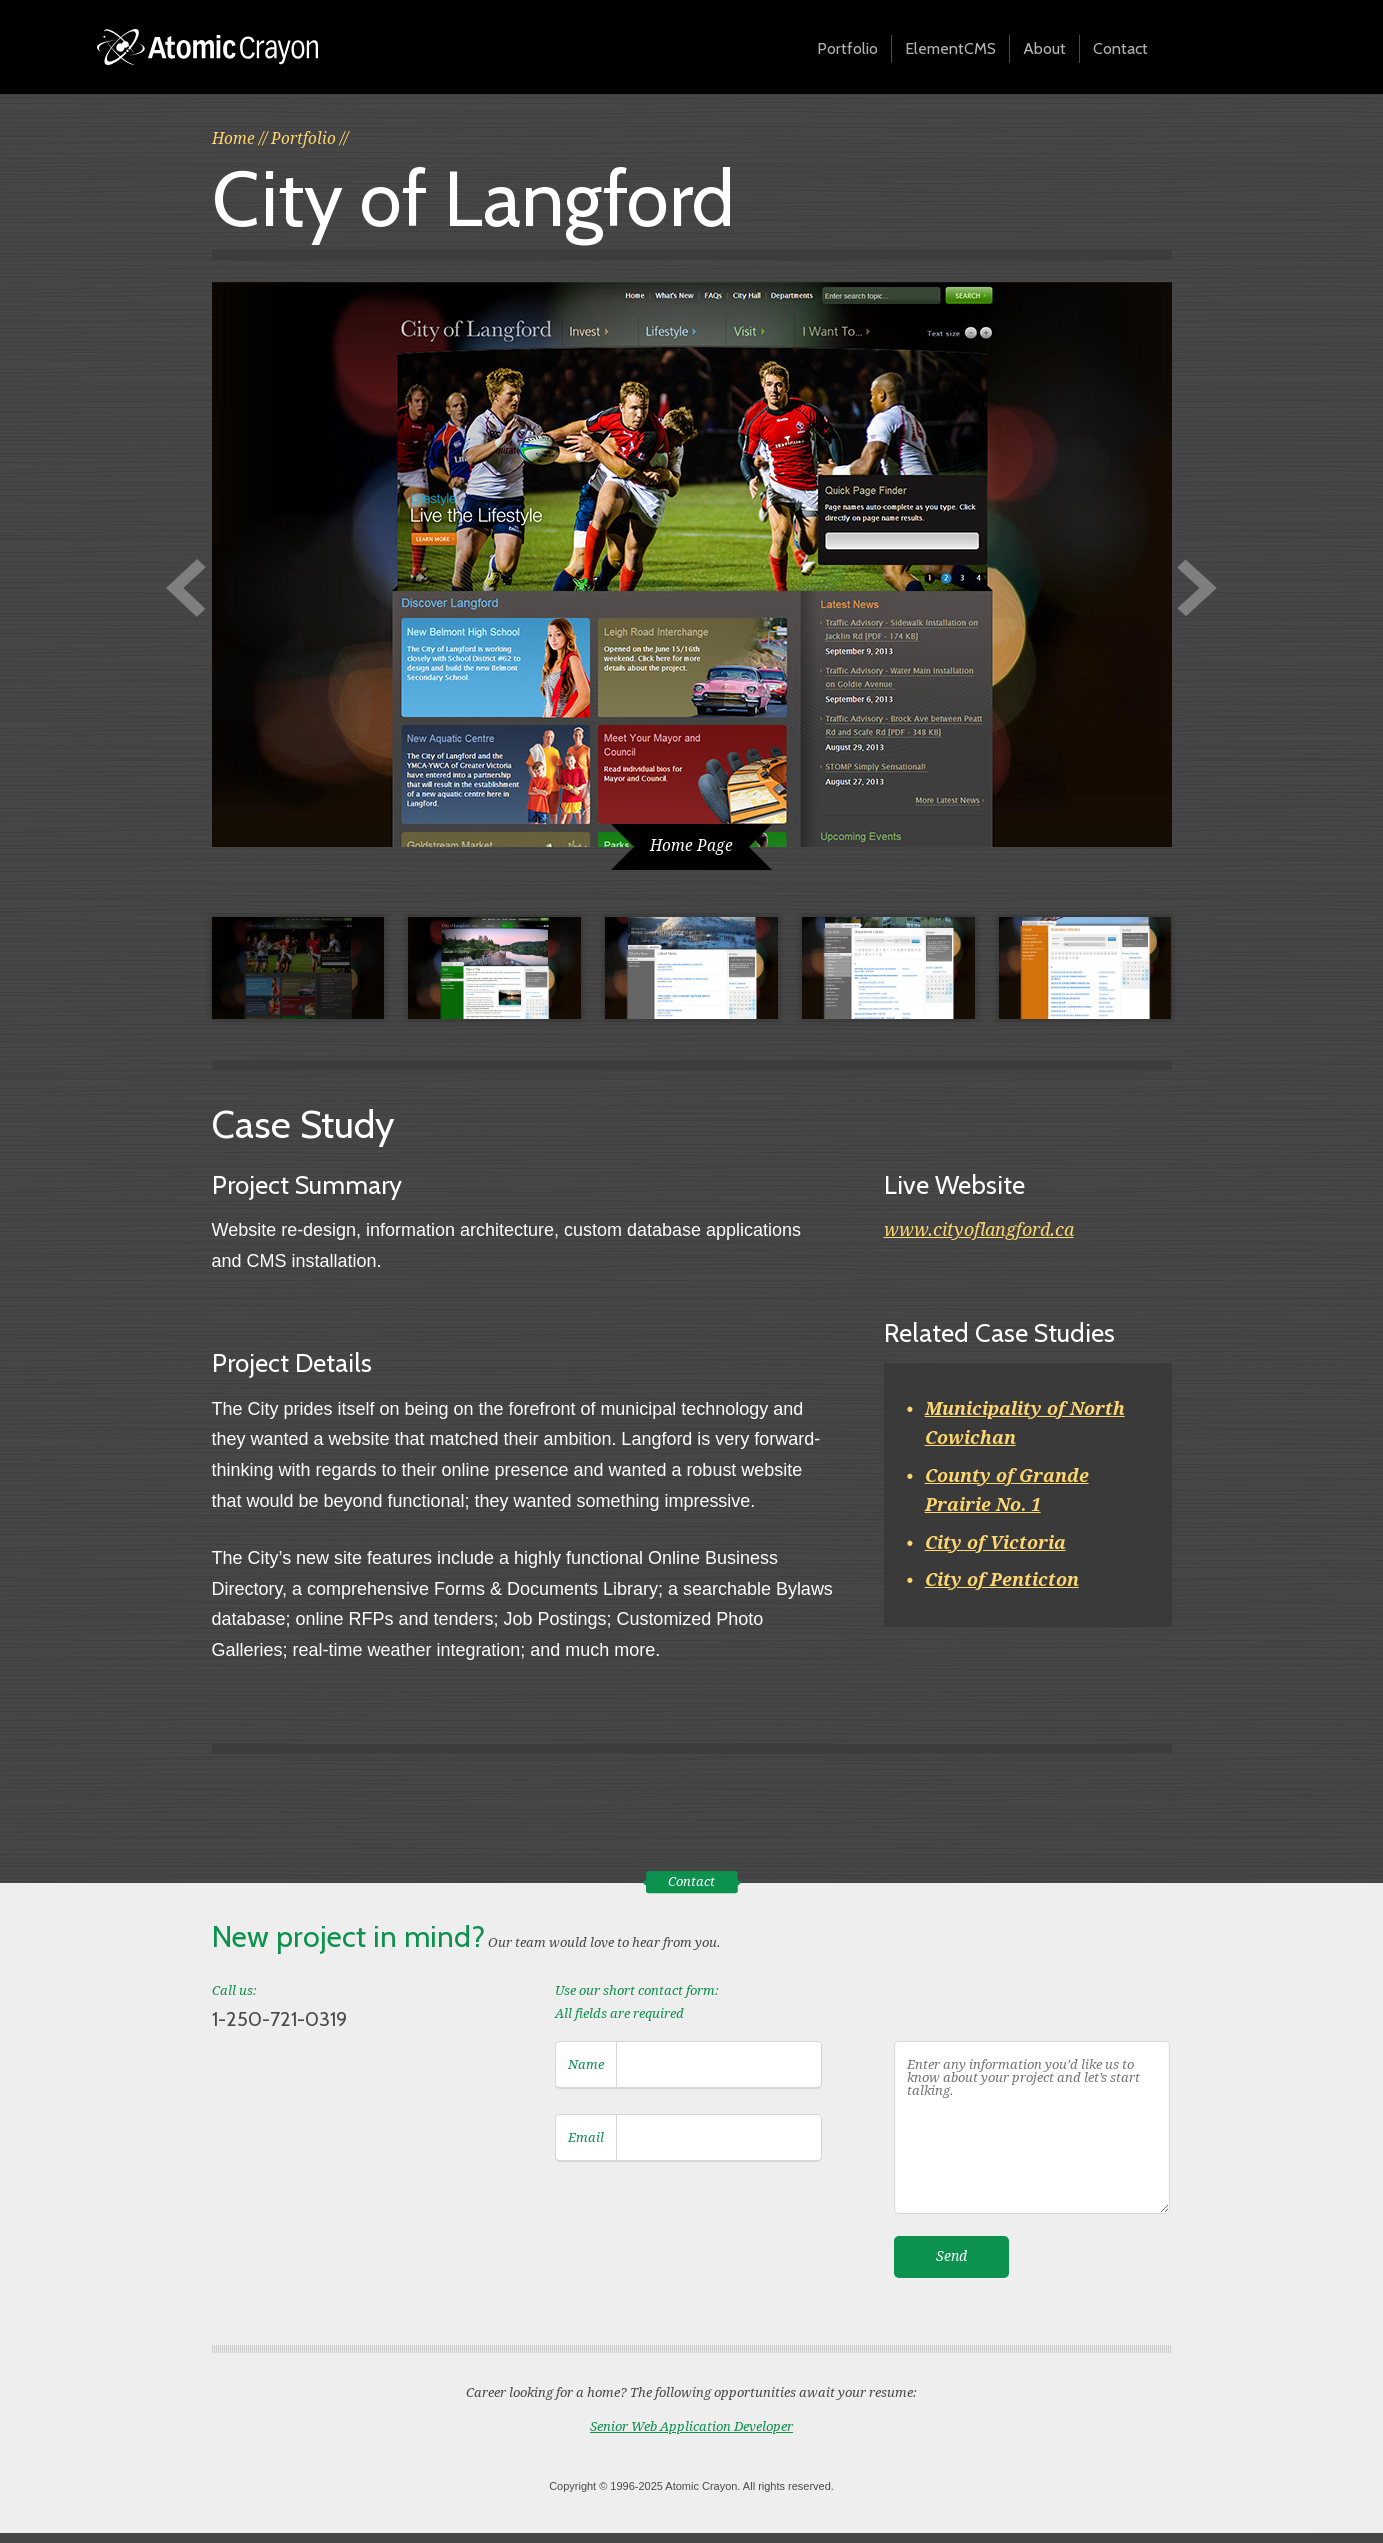 This screenshot has width=1383, height=2543. What do you see at coordinates (586, 2137) in the screenshot?
I see `Email` at bounding box center [586, 2137].